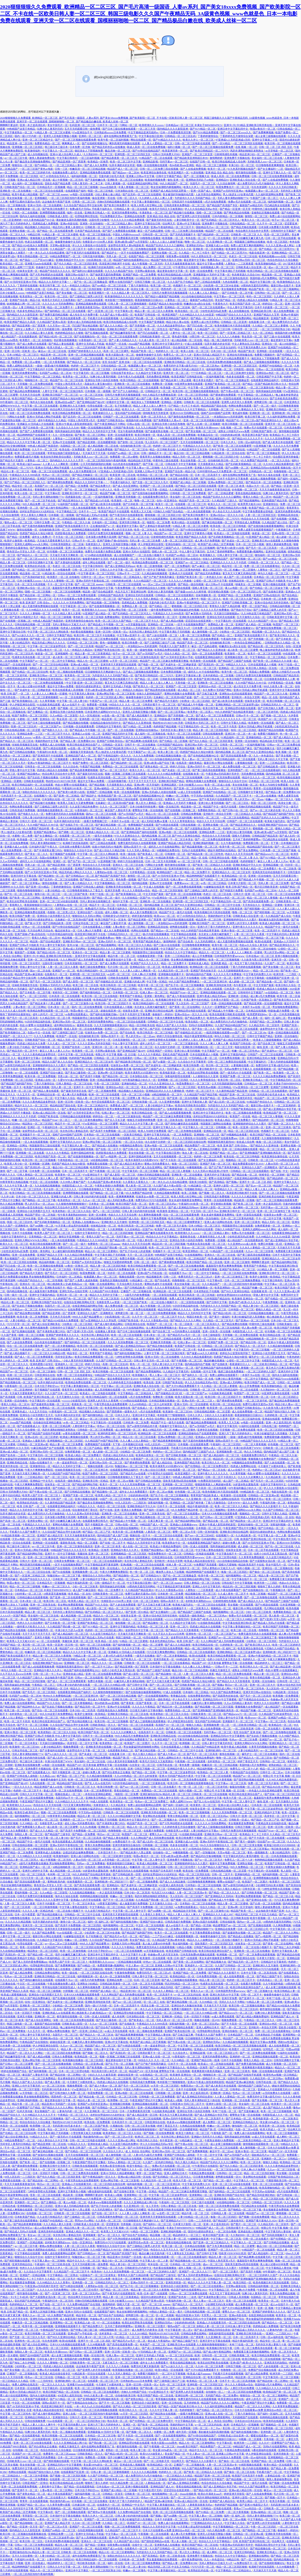  Describe the element at coordinates (228, 1590) in the screenshot. I see `成人午夜在线观看国产` at that location.